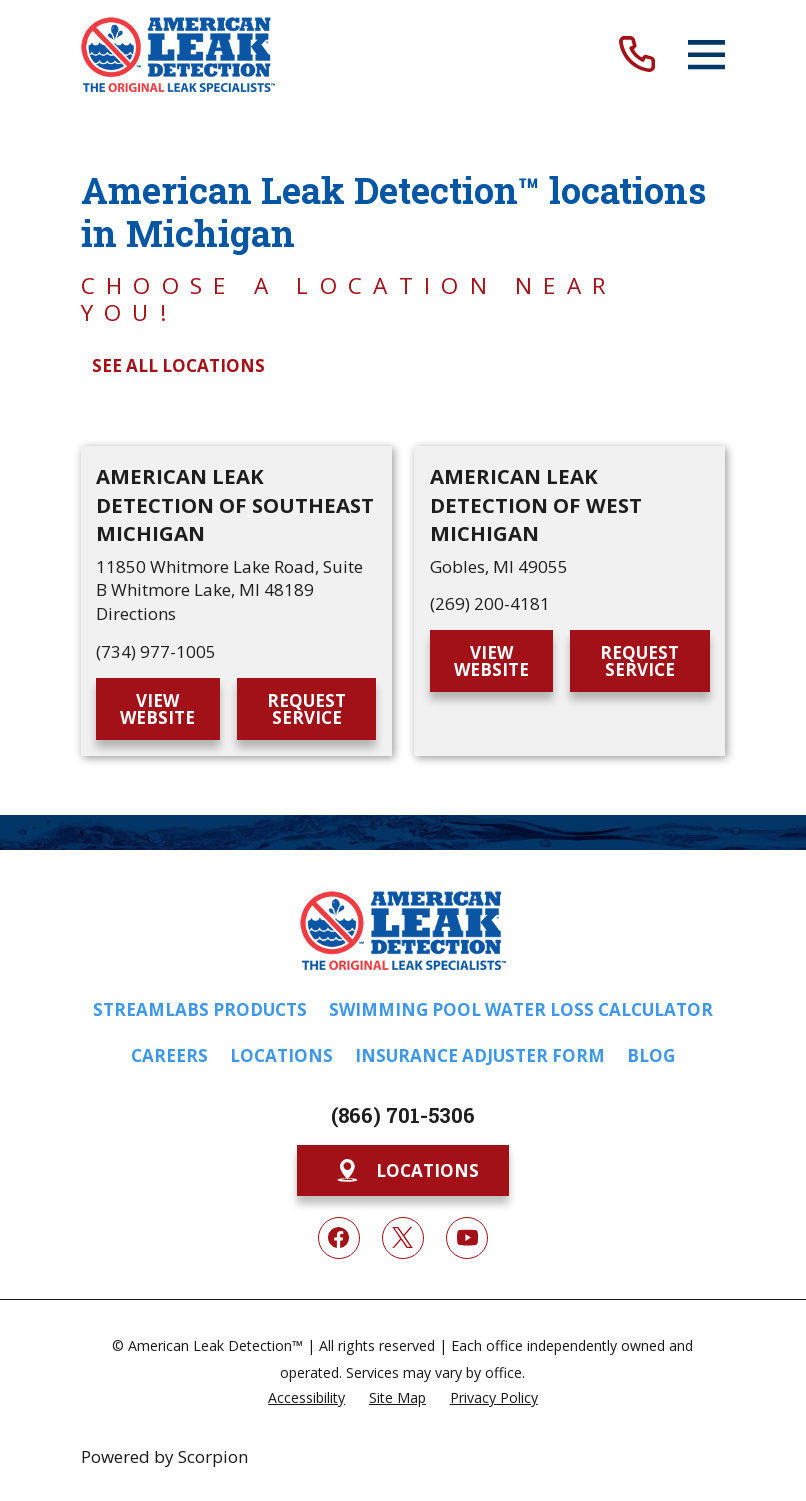  Describe the element at coordinates (490, 603) in the screenshot. I see `(269) 200-4181` at that location.